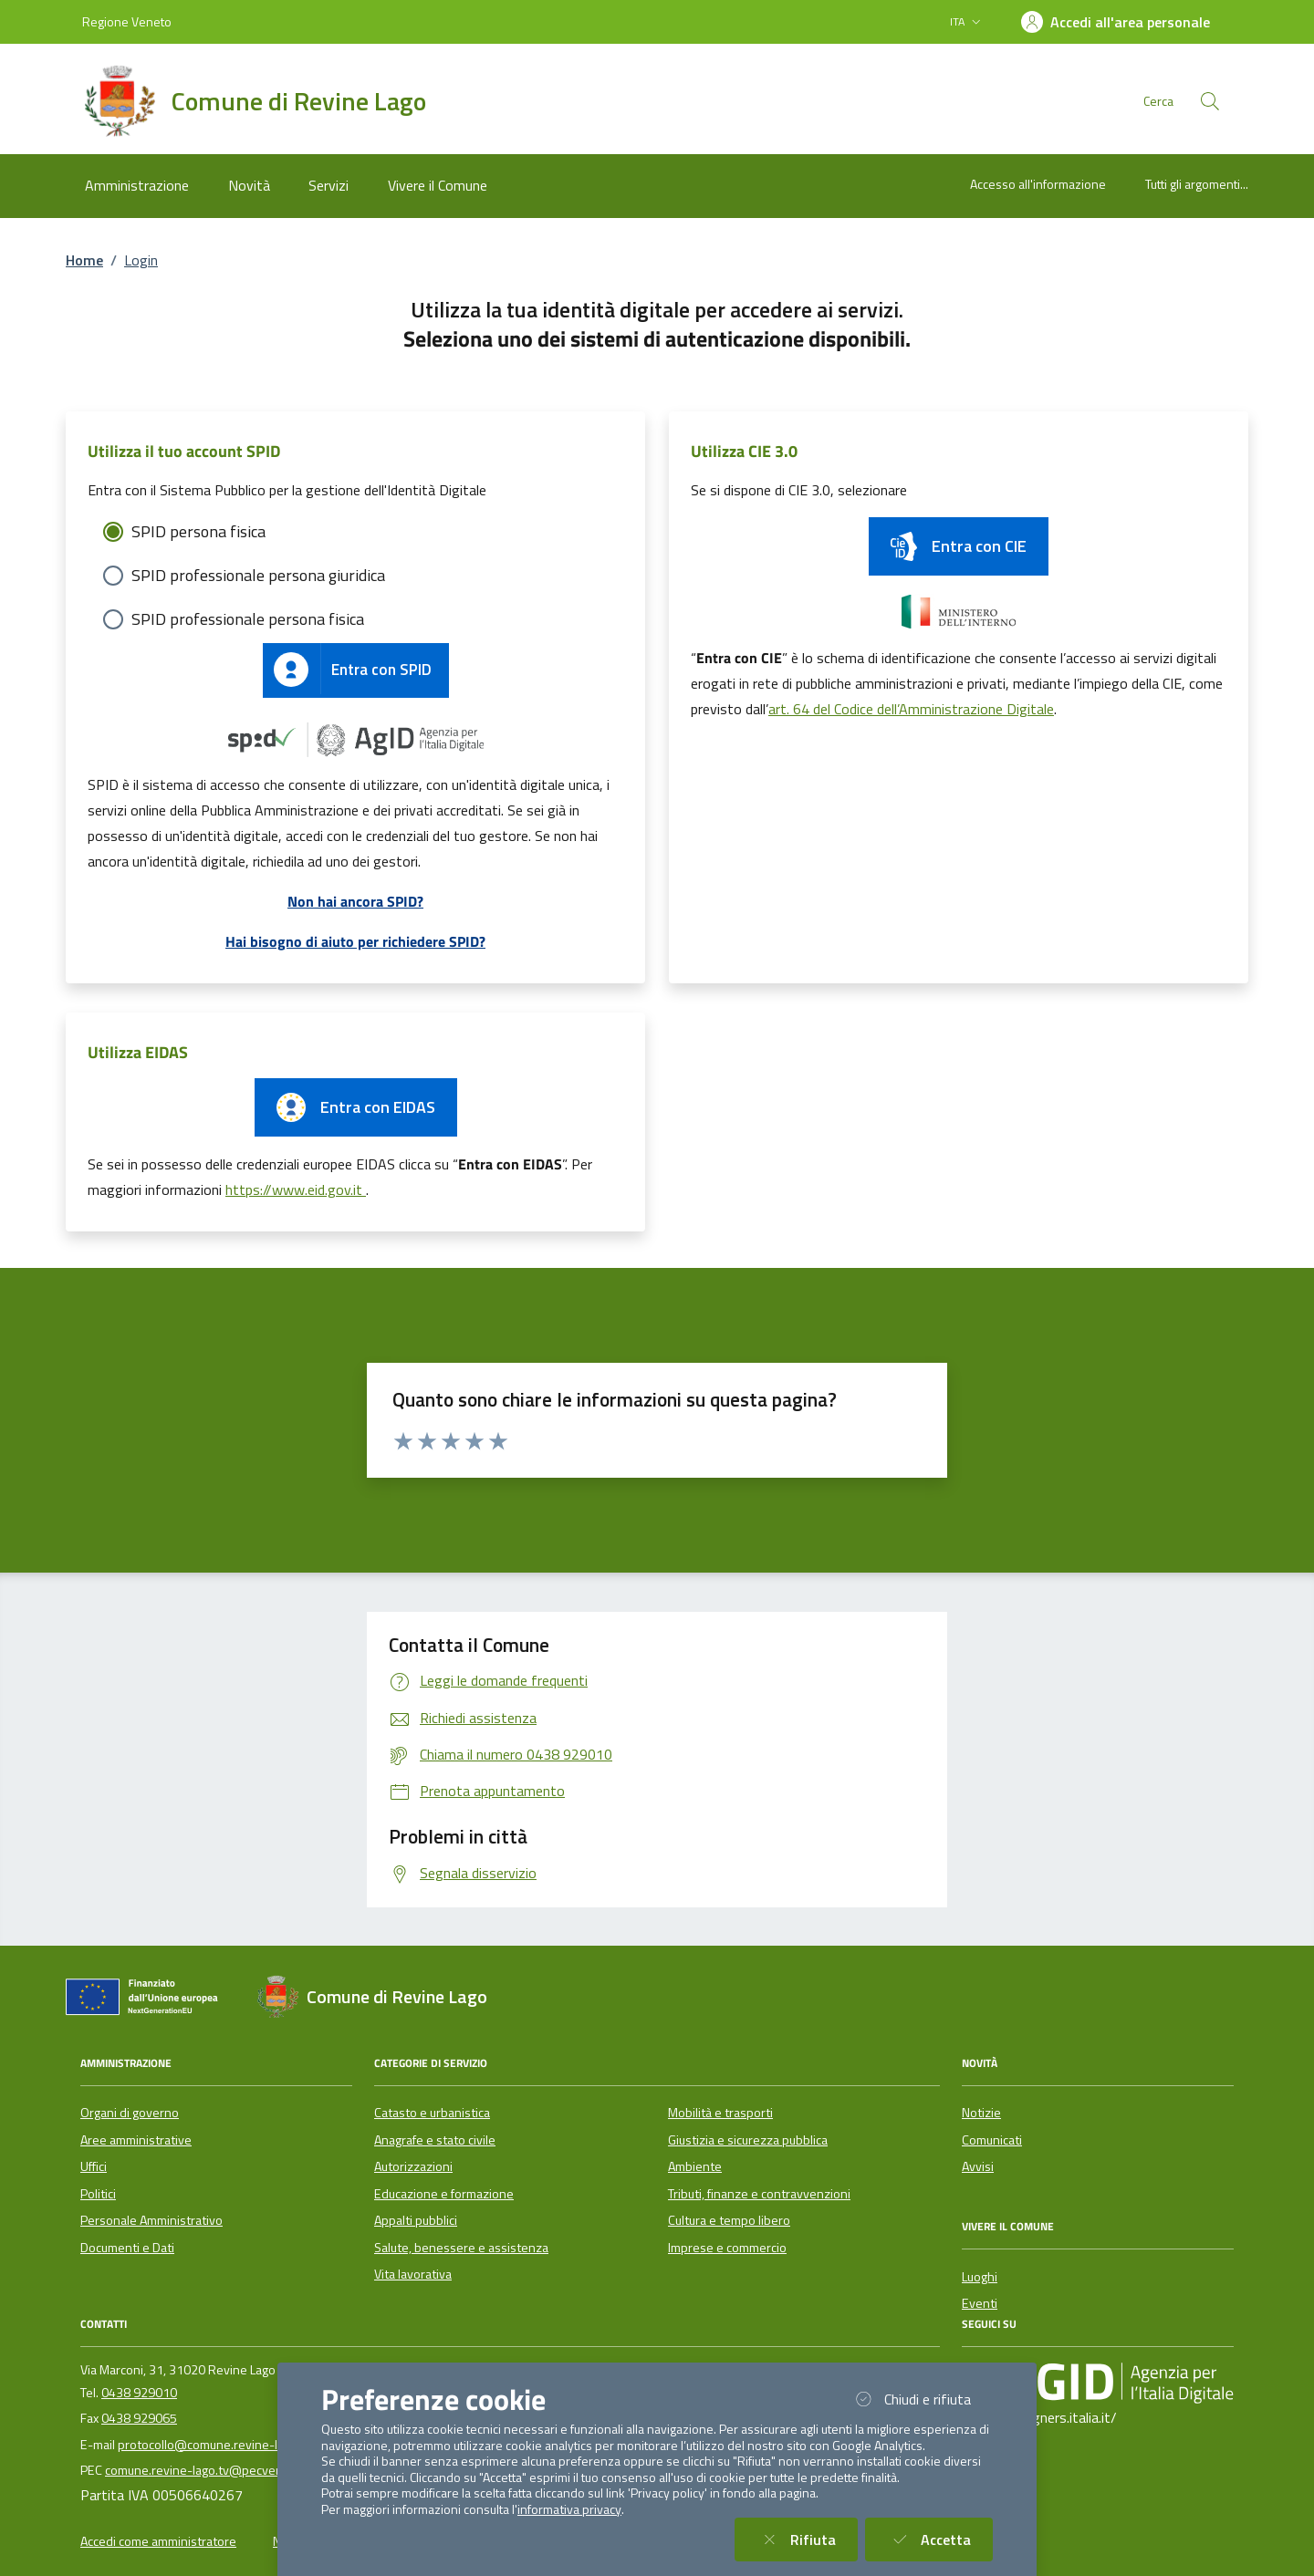  Describe the element at coordinates (127, 2248) in the screenshot. I see `Documenti e Dati` at that location.